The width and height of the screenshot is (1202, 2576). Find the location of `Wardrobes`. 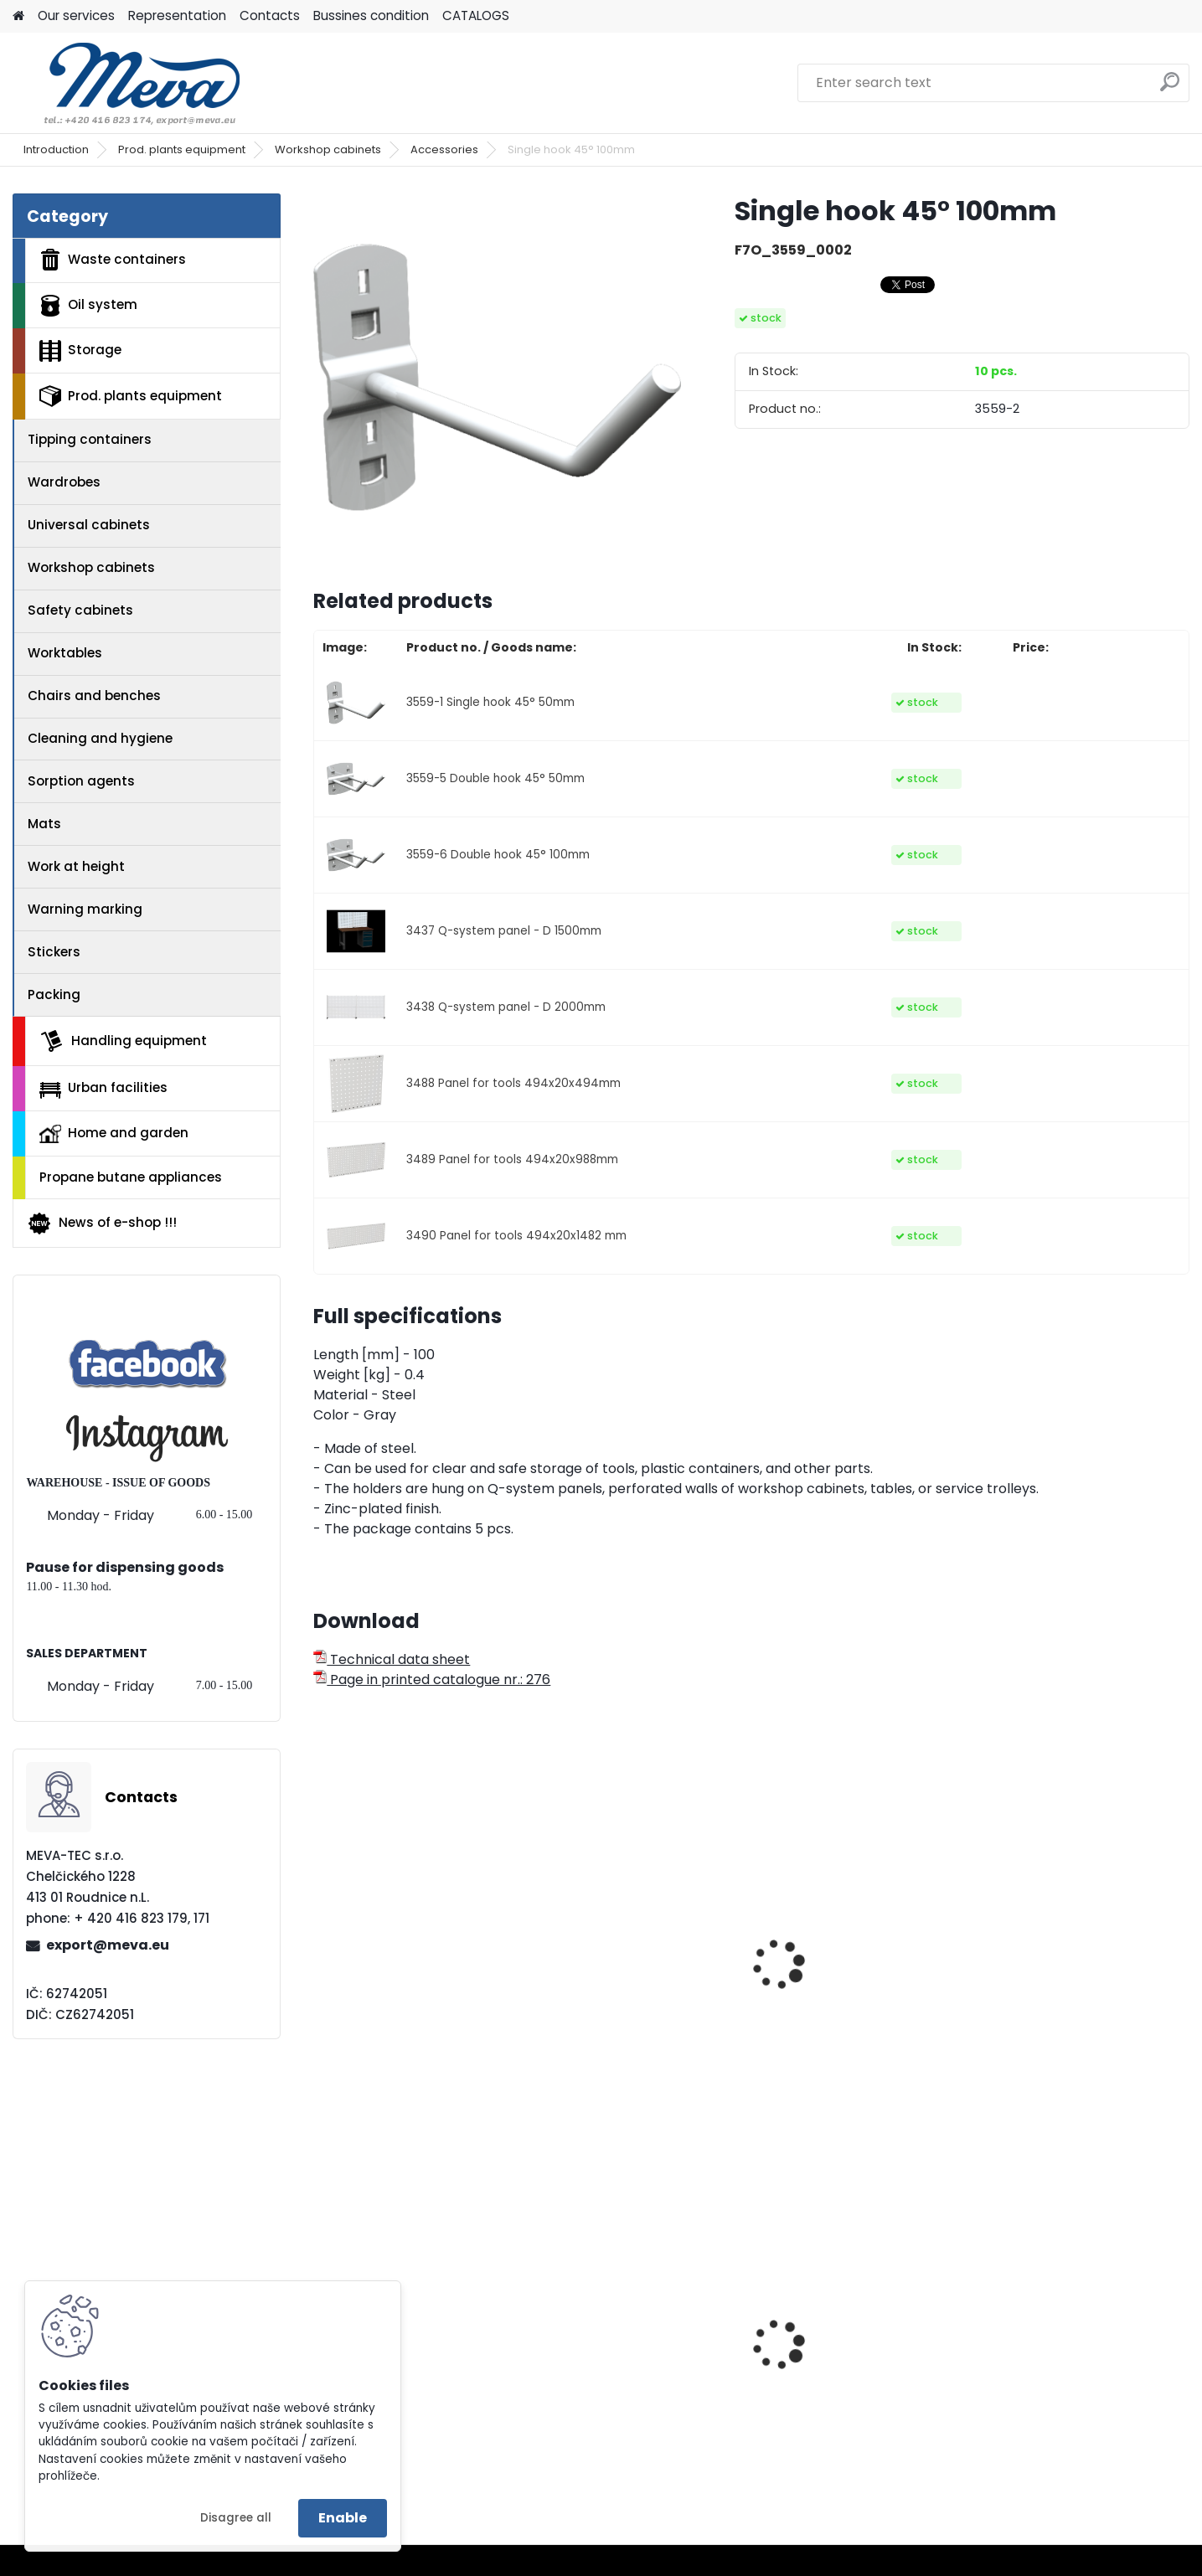

Wardrobes is located at coordinates (64, 482).